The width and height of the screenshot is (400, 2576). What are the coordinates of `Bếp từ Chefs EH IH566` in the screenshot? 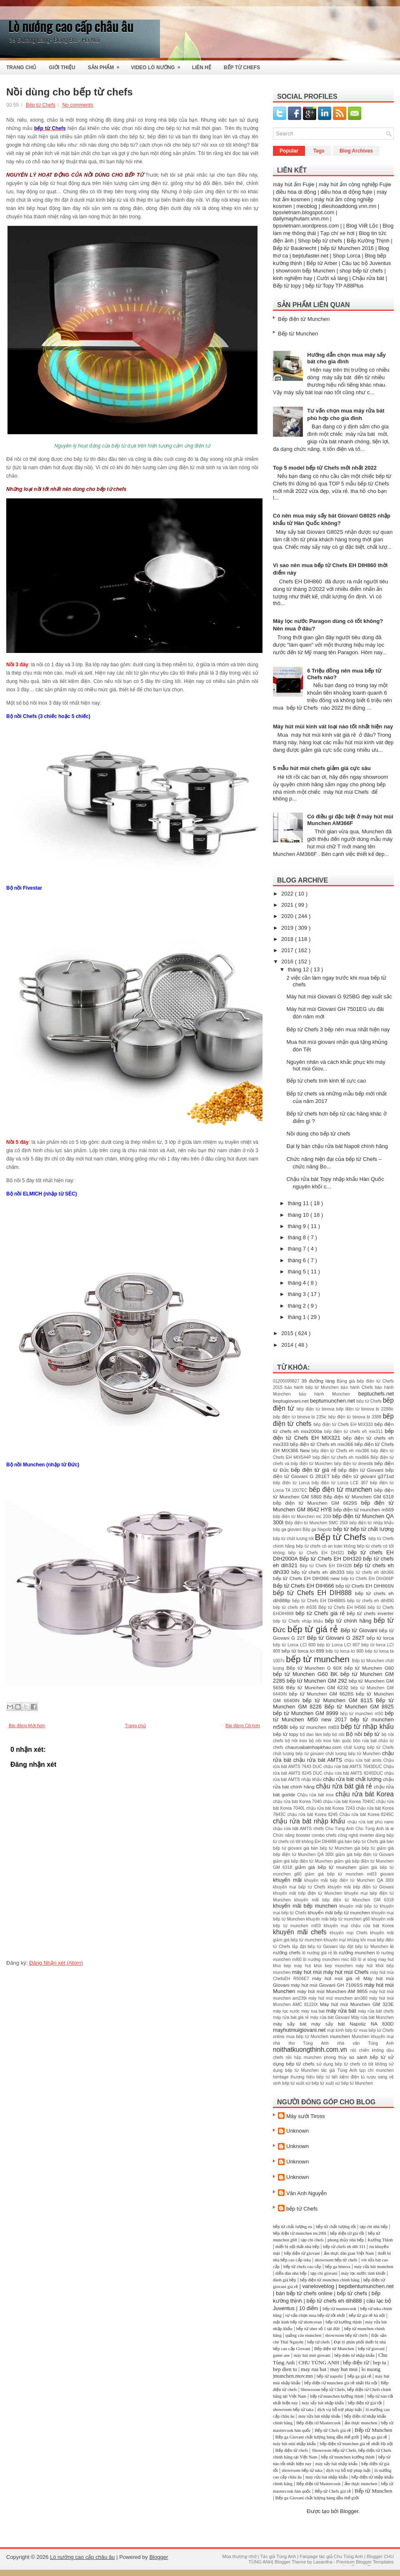 It's located at (343, 1607).